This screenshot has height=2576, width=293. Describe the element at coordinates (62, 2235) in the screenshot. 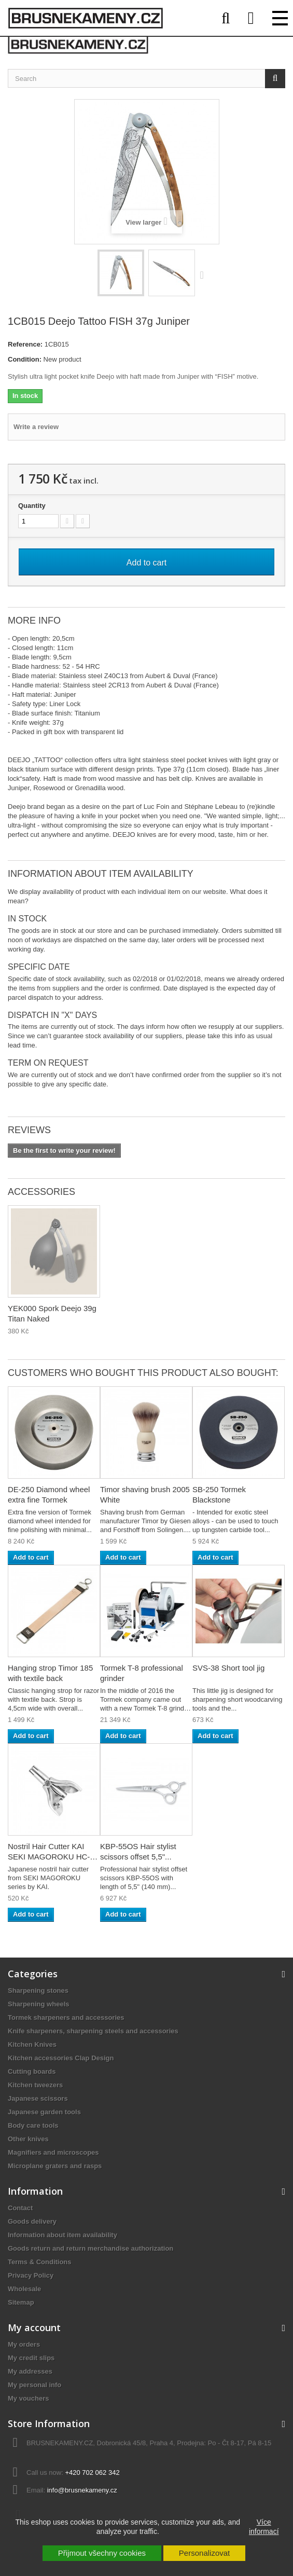

I see `Information about item availability` at that location.